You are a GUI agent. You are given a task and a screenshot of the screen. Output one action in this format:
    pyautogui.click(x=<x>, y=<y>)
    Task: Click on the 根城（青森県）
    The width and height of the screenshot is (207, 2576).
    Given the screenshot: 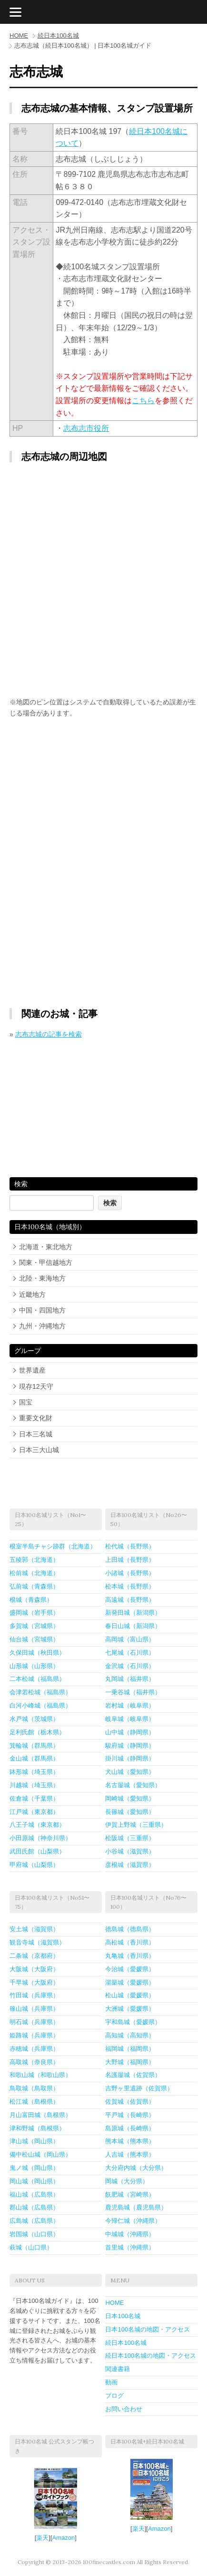 What is the action you would take?
    pyautogui.click(x=31, y=1599)
    